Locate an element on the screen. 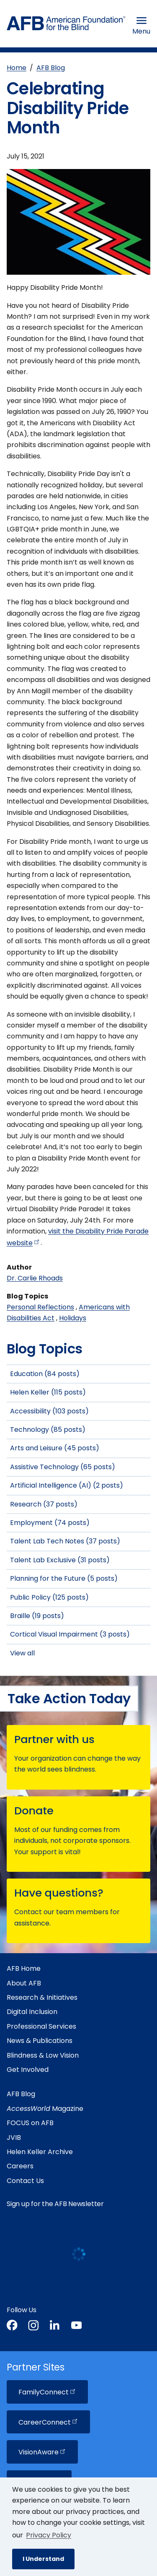  Get Involved is located at coordinates (28, 2069).